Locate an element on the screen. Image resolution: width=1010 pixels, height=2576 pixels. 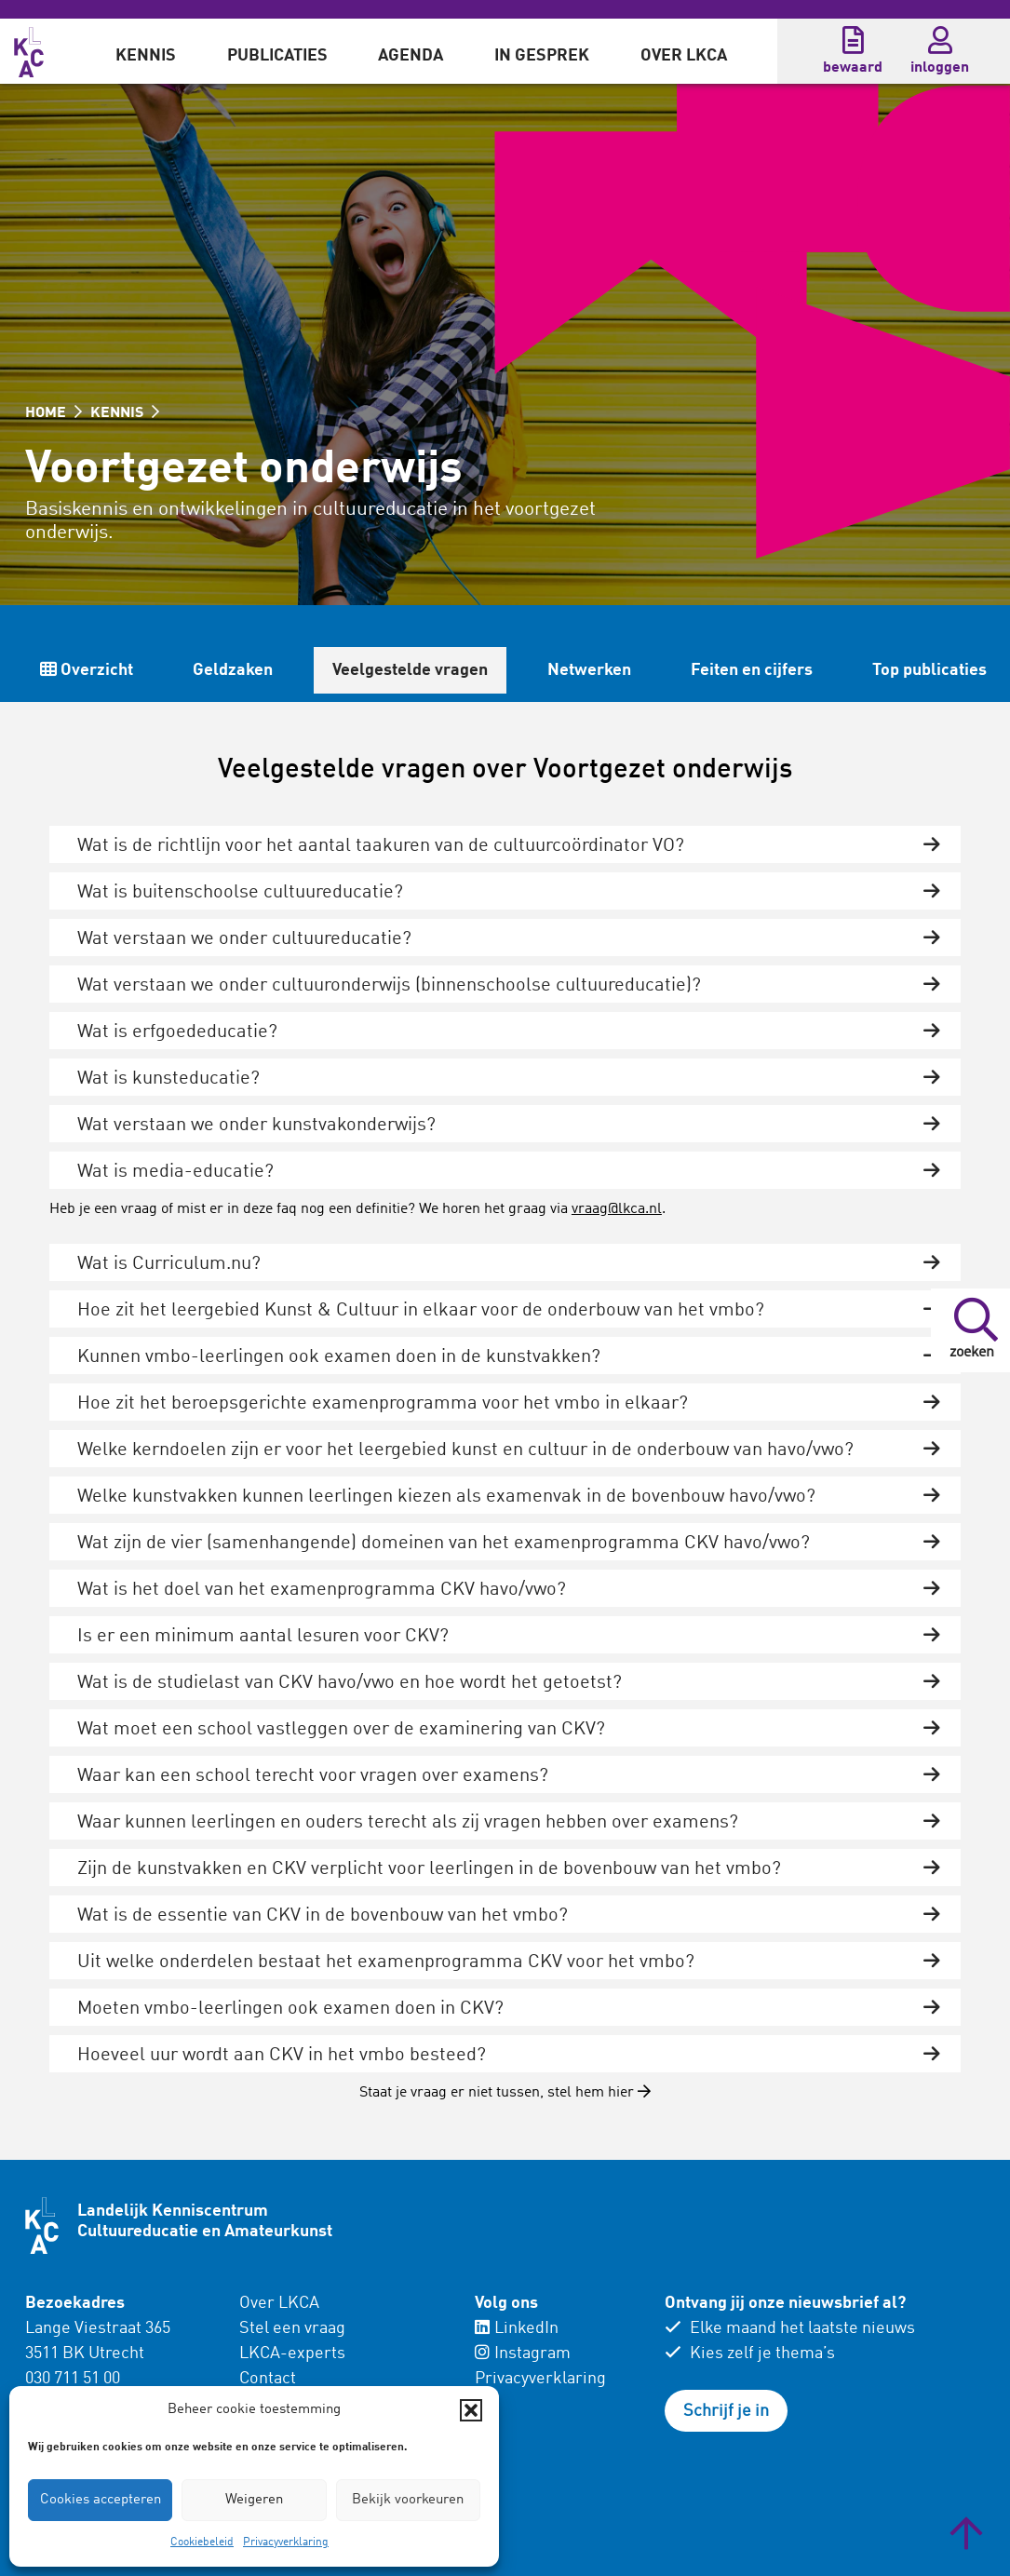
Overzicht is located at coordinates (86, 670).